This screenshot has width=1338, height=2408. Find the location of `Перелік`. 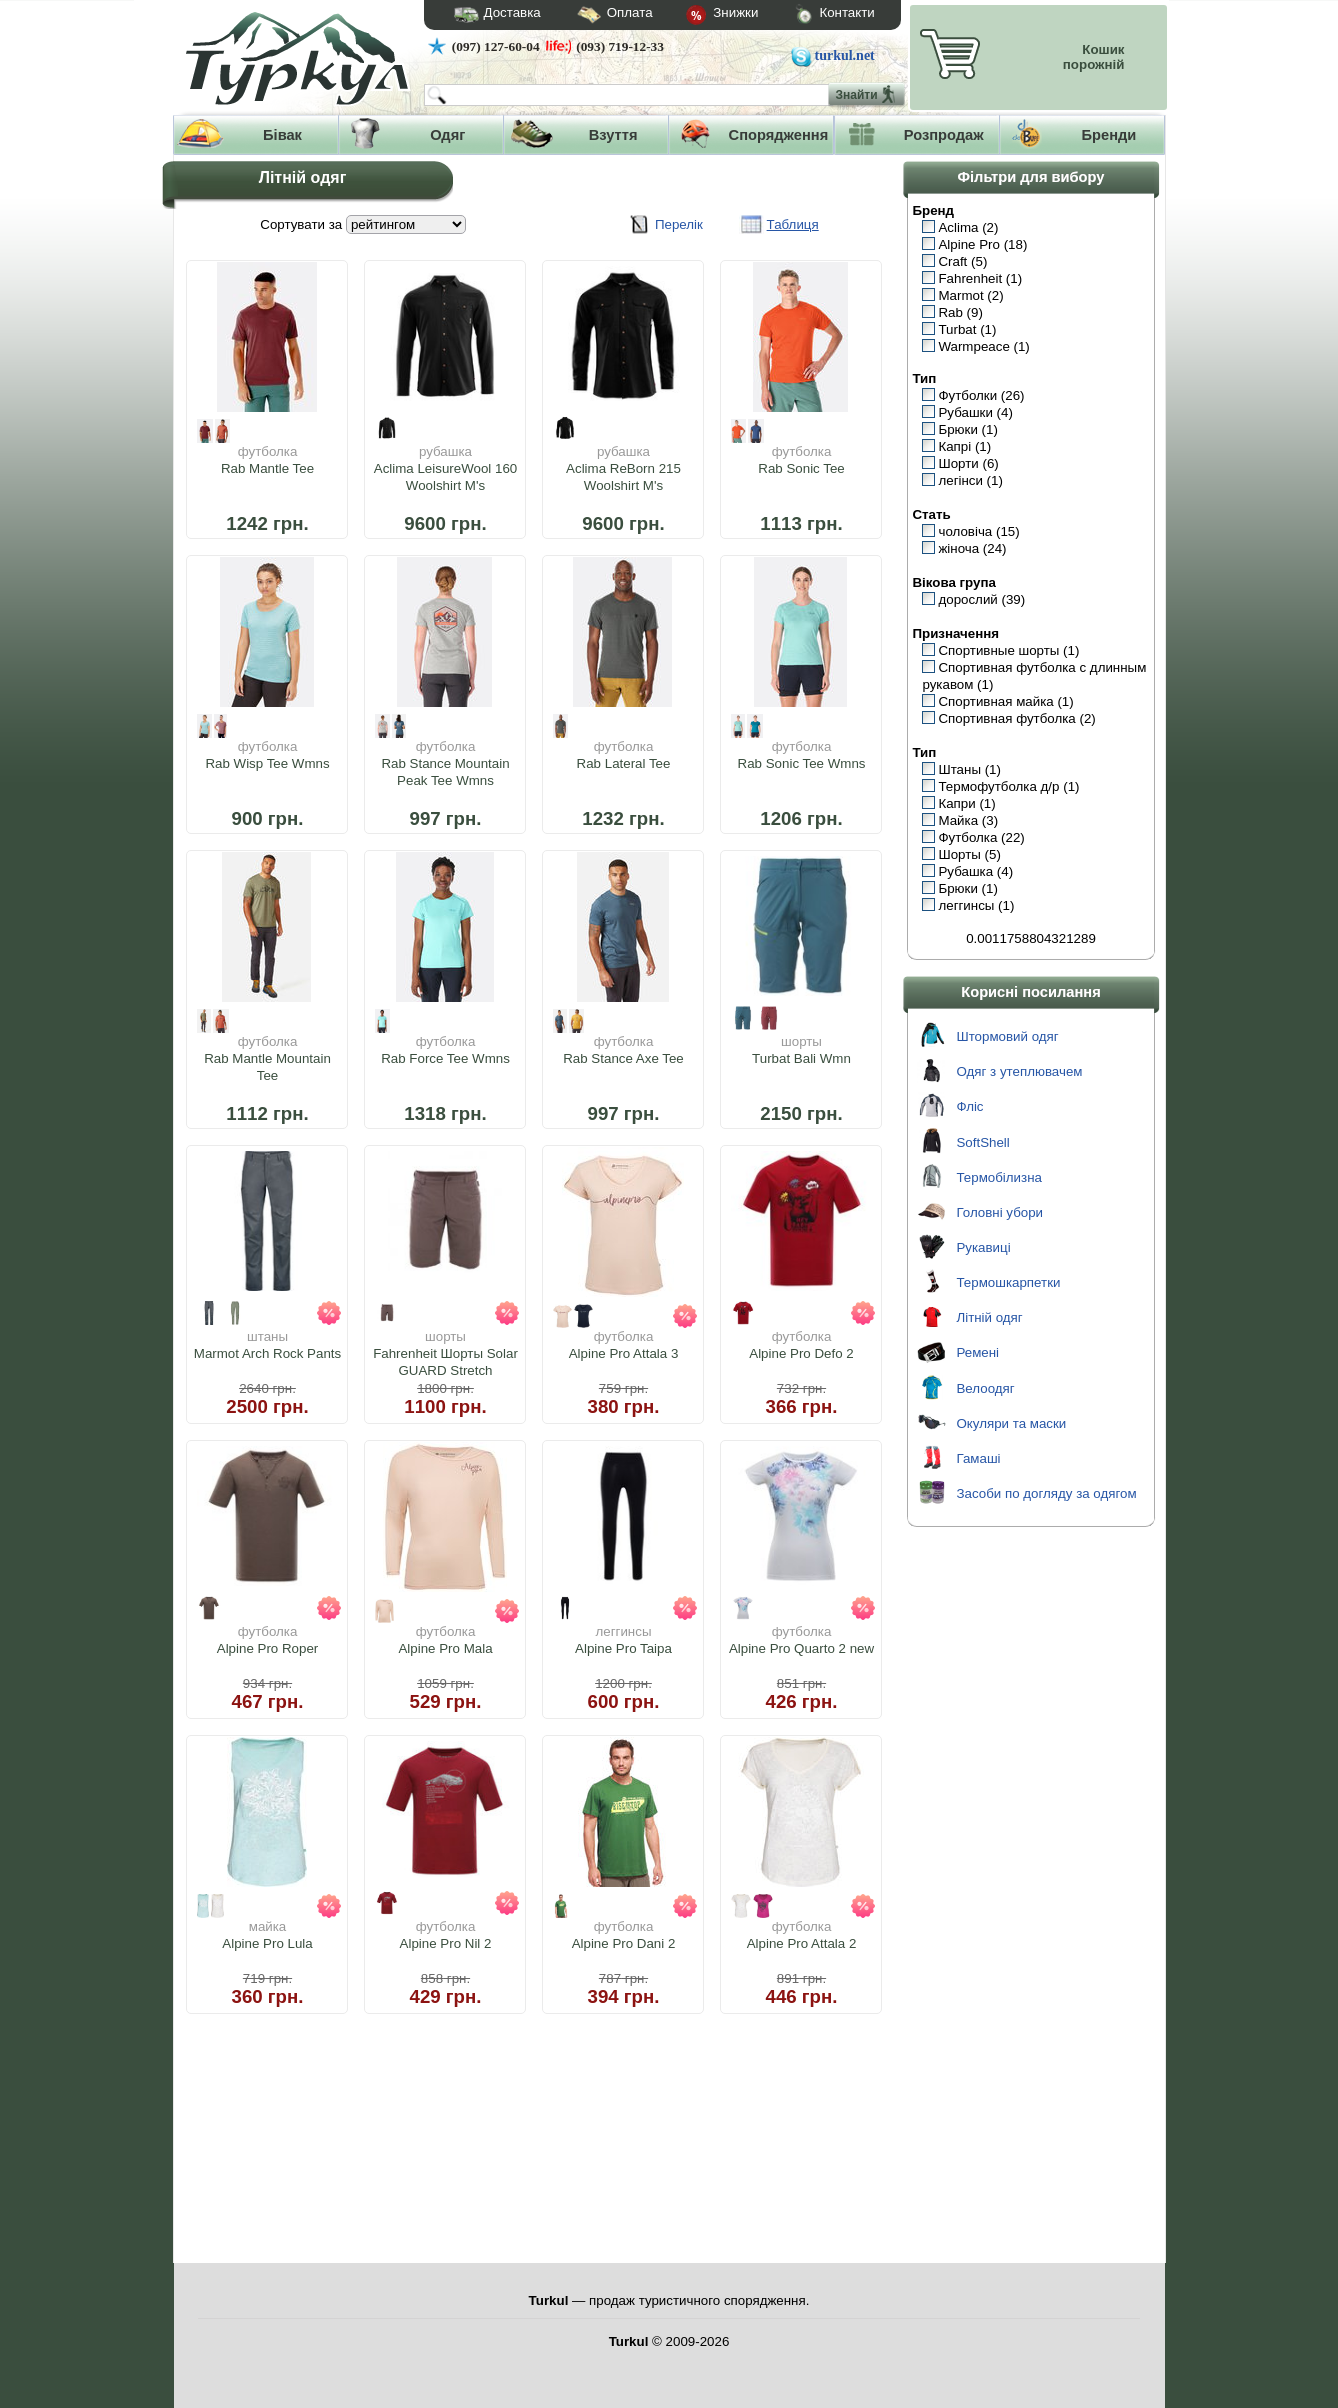

Перелік is located at coordinates (679, 224).